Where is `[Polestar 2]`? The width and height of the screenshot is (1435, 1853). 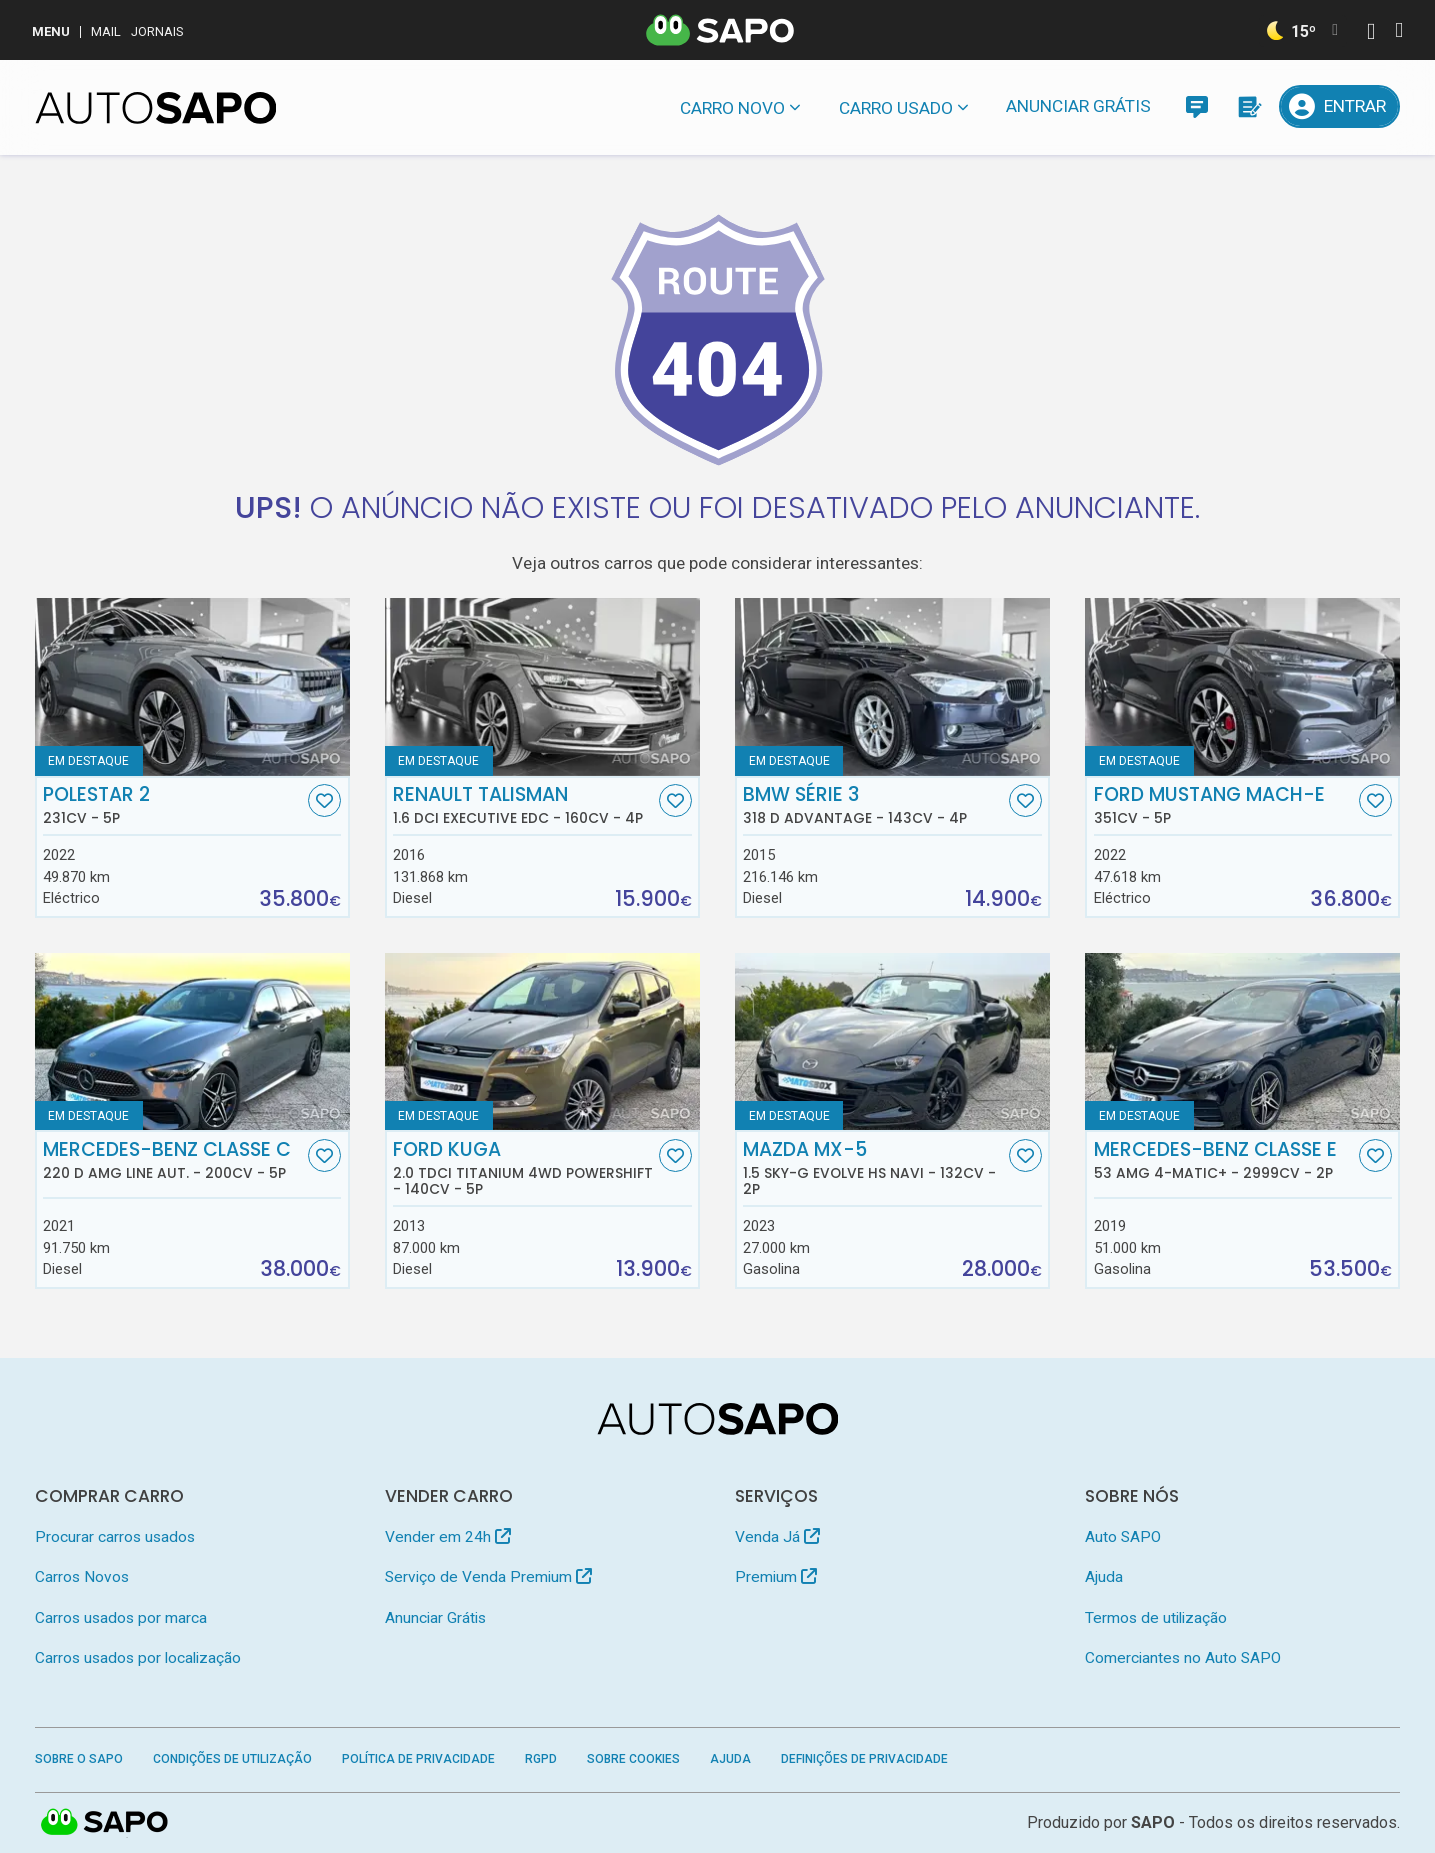
[Polestar 2] is located at coordinates (193, 687).